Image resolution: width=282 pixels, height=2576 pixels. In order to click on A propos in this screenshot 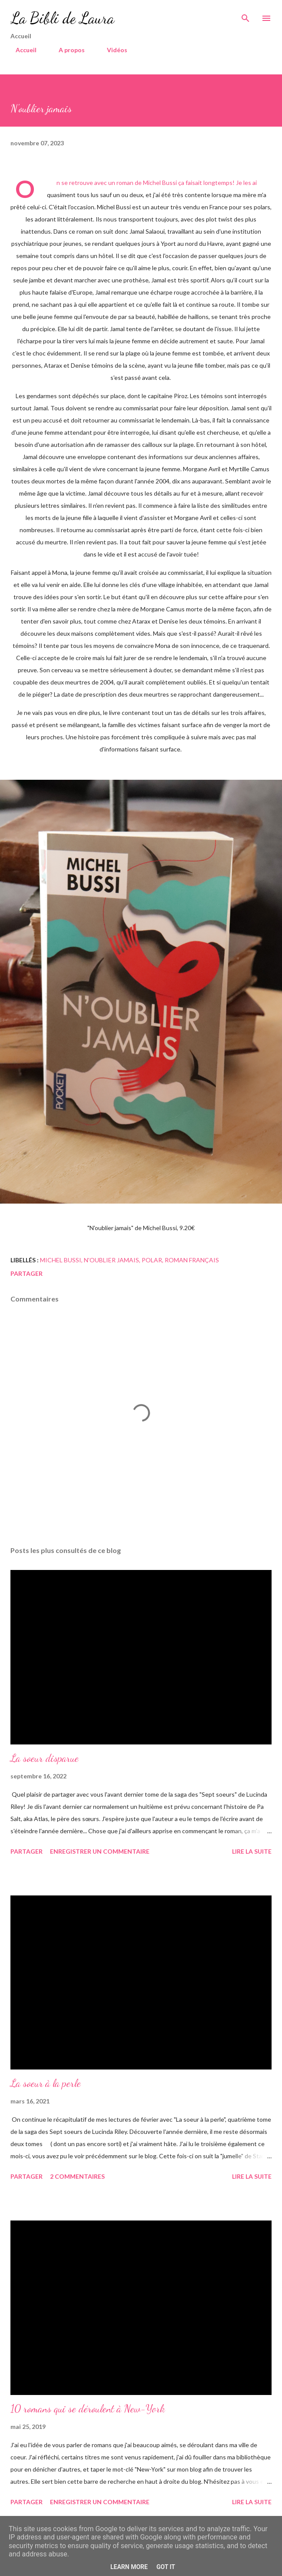, I will do `click(66, 50)`.